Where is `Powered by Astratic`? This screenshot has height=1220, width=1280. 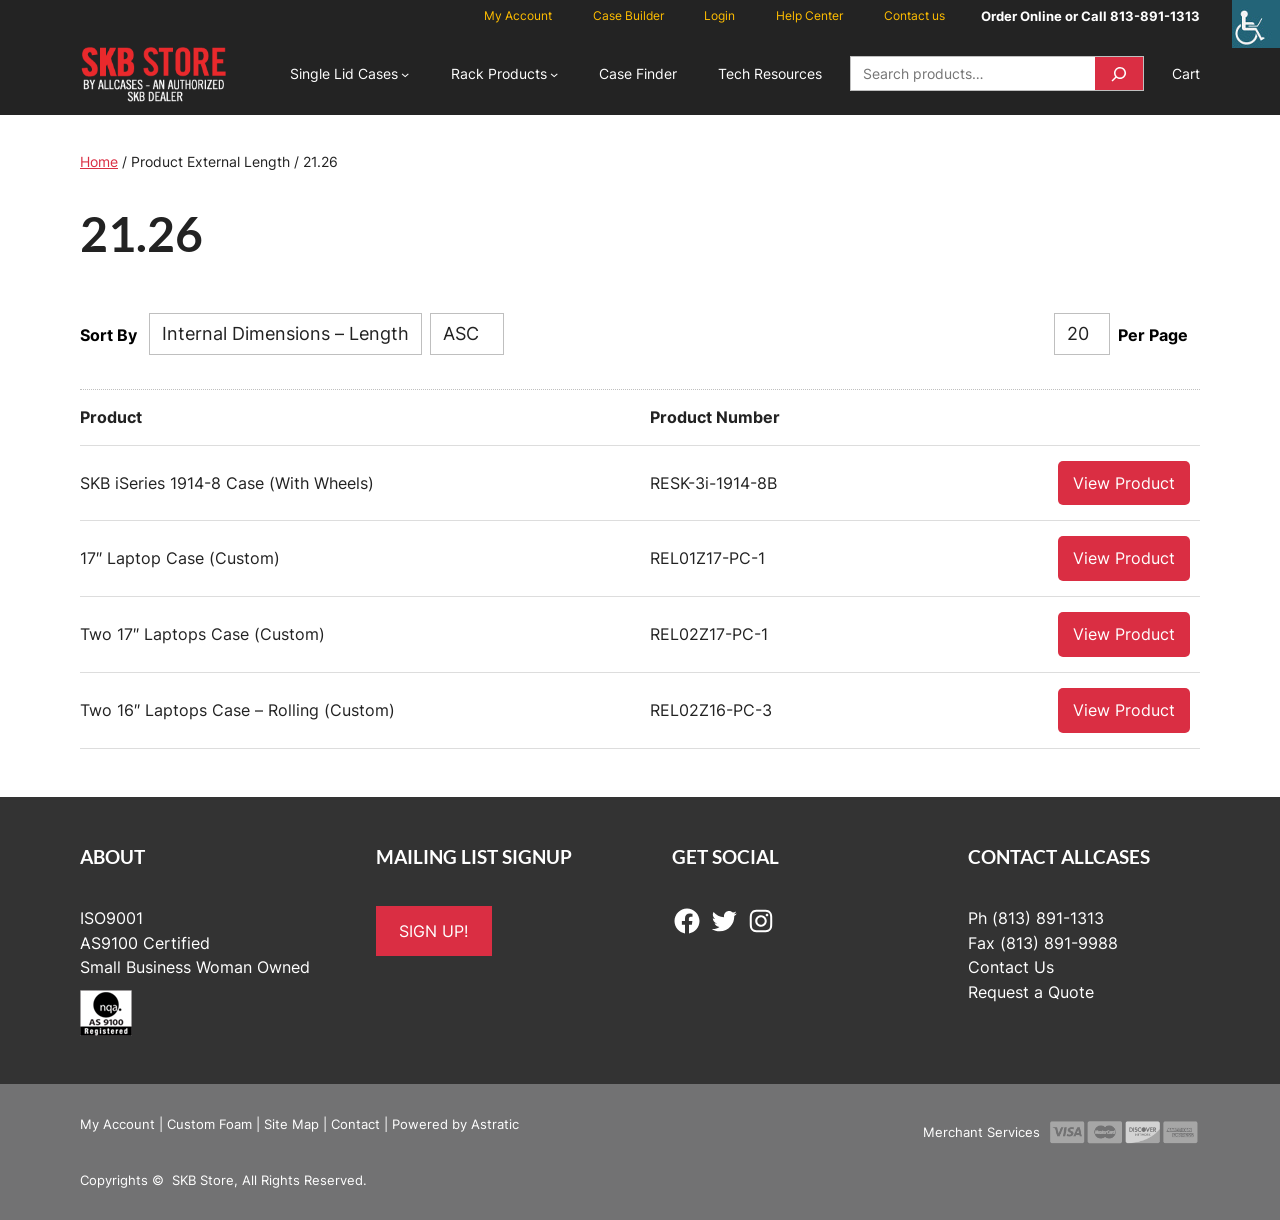 Powered by Astratic is located at coordinates (455, 1123).